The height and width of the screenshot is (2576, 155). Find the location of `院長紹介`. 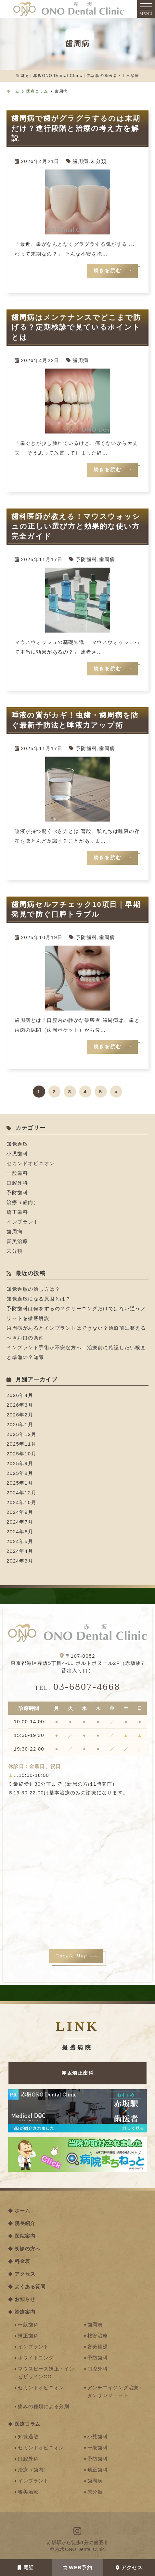

院長紹介 is located at coordinates (25, 2223).